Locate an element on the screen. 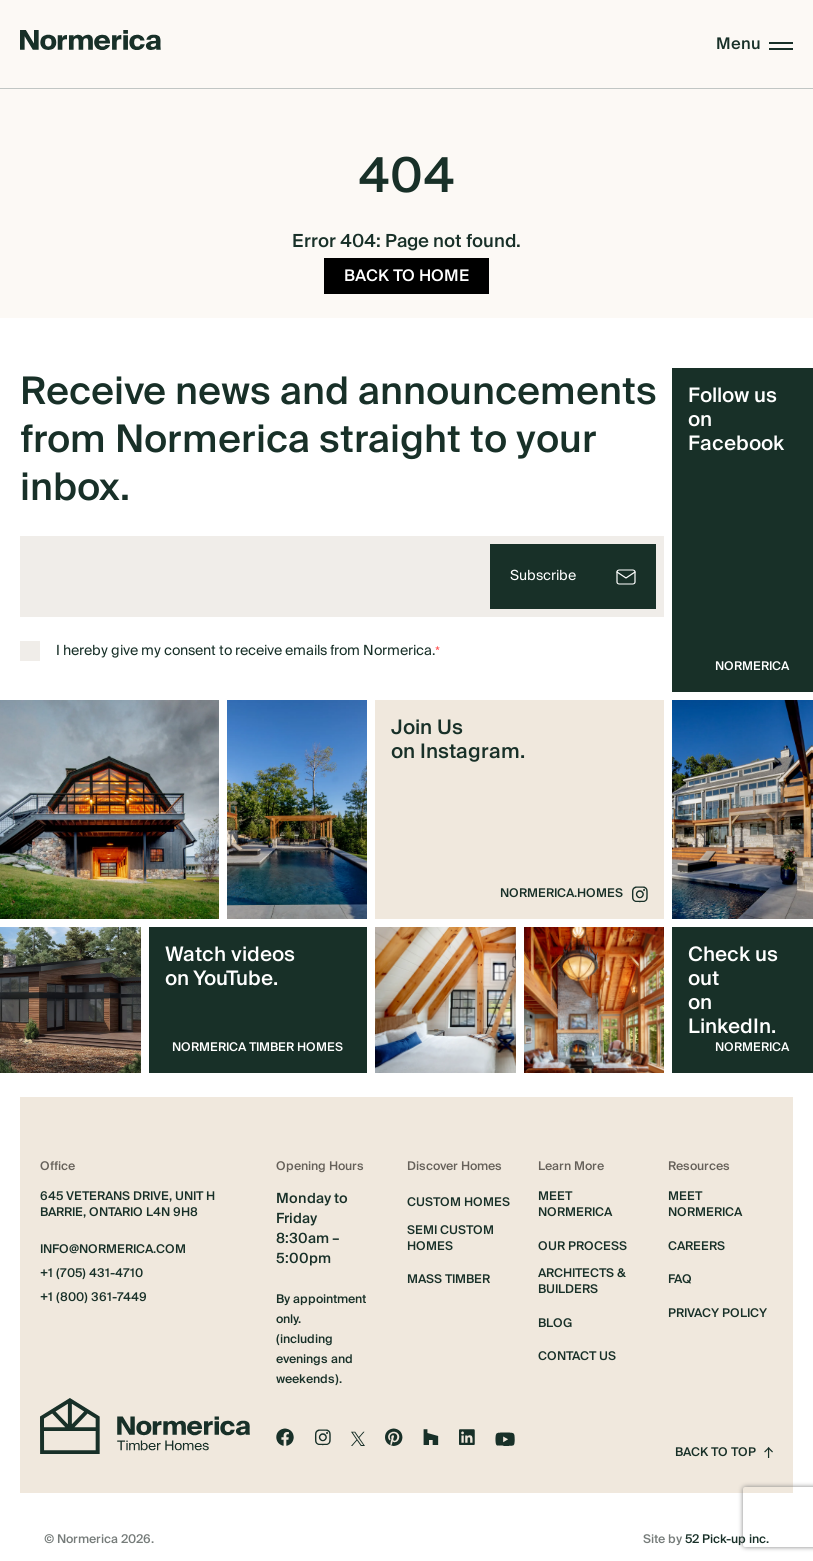  Our Process is located at coordinates (582, 1241).